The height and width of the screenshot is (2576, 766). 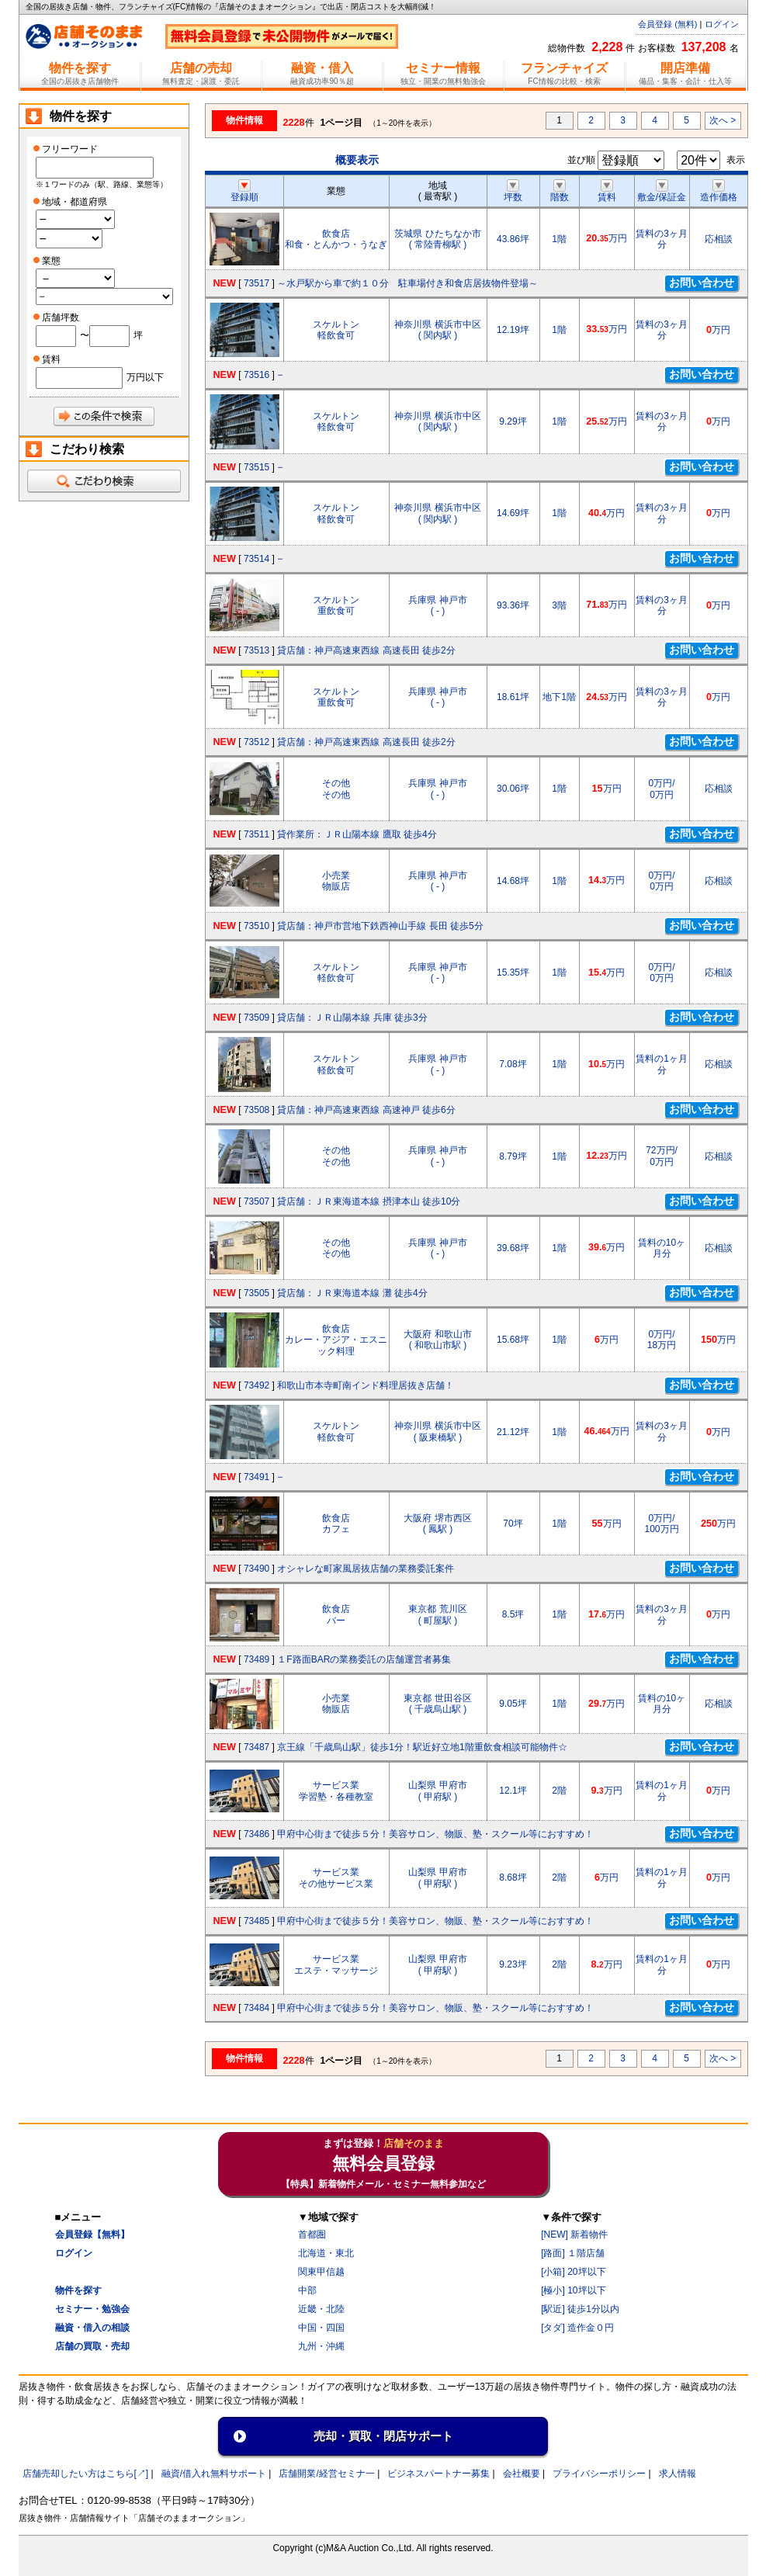 What do you see at coordinates (321, 2346) in the screenshot?
I see `九州・沖縄` at bounding box center [321, 2346].